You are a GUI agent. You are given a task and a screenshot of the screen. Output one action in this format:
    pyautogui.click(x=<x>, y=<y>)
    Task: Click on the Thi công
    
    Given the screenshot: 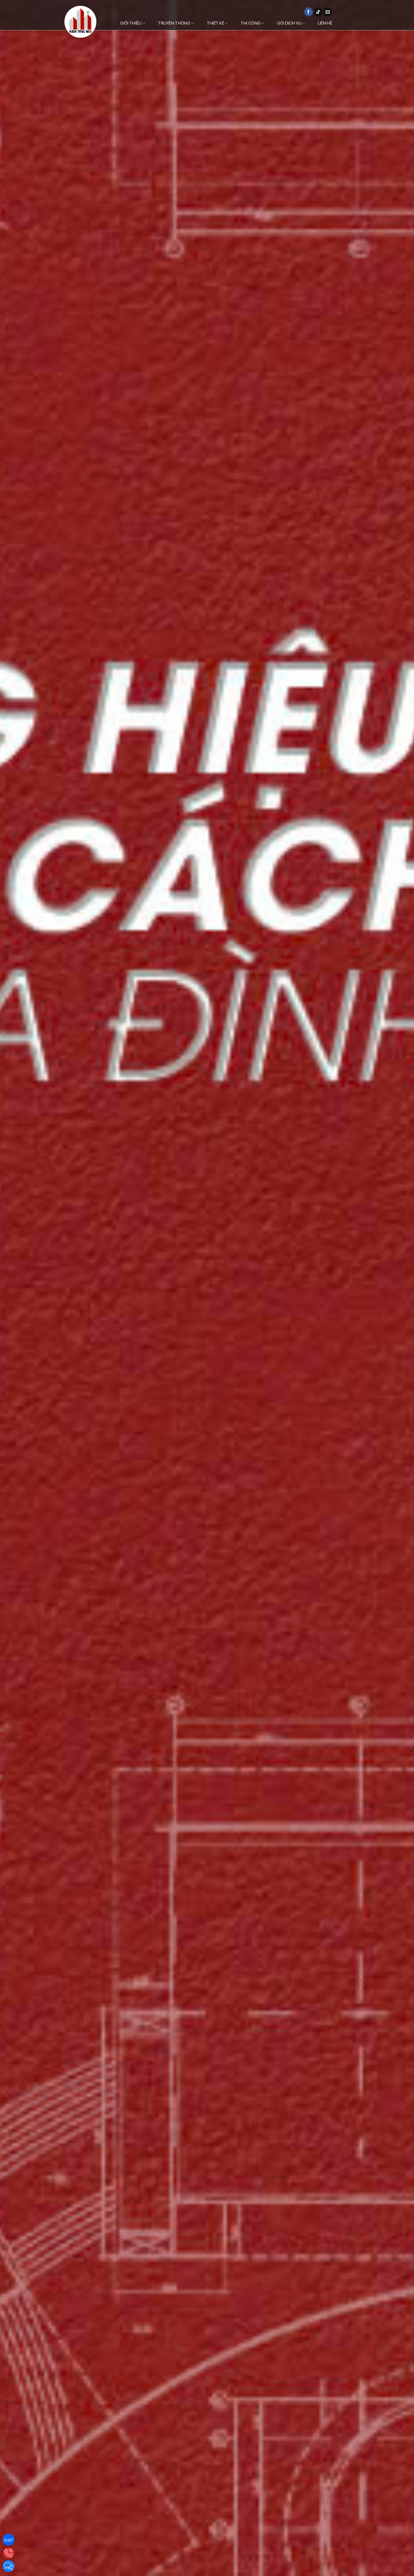 What is the action you would take?
    pyautogui.click(x=252, y=23)
    